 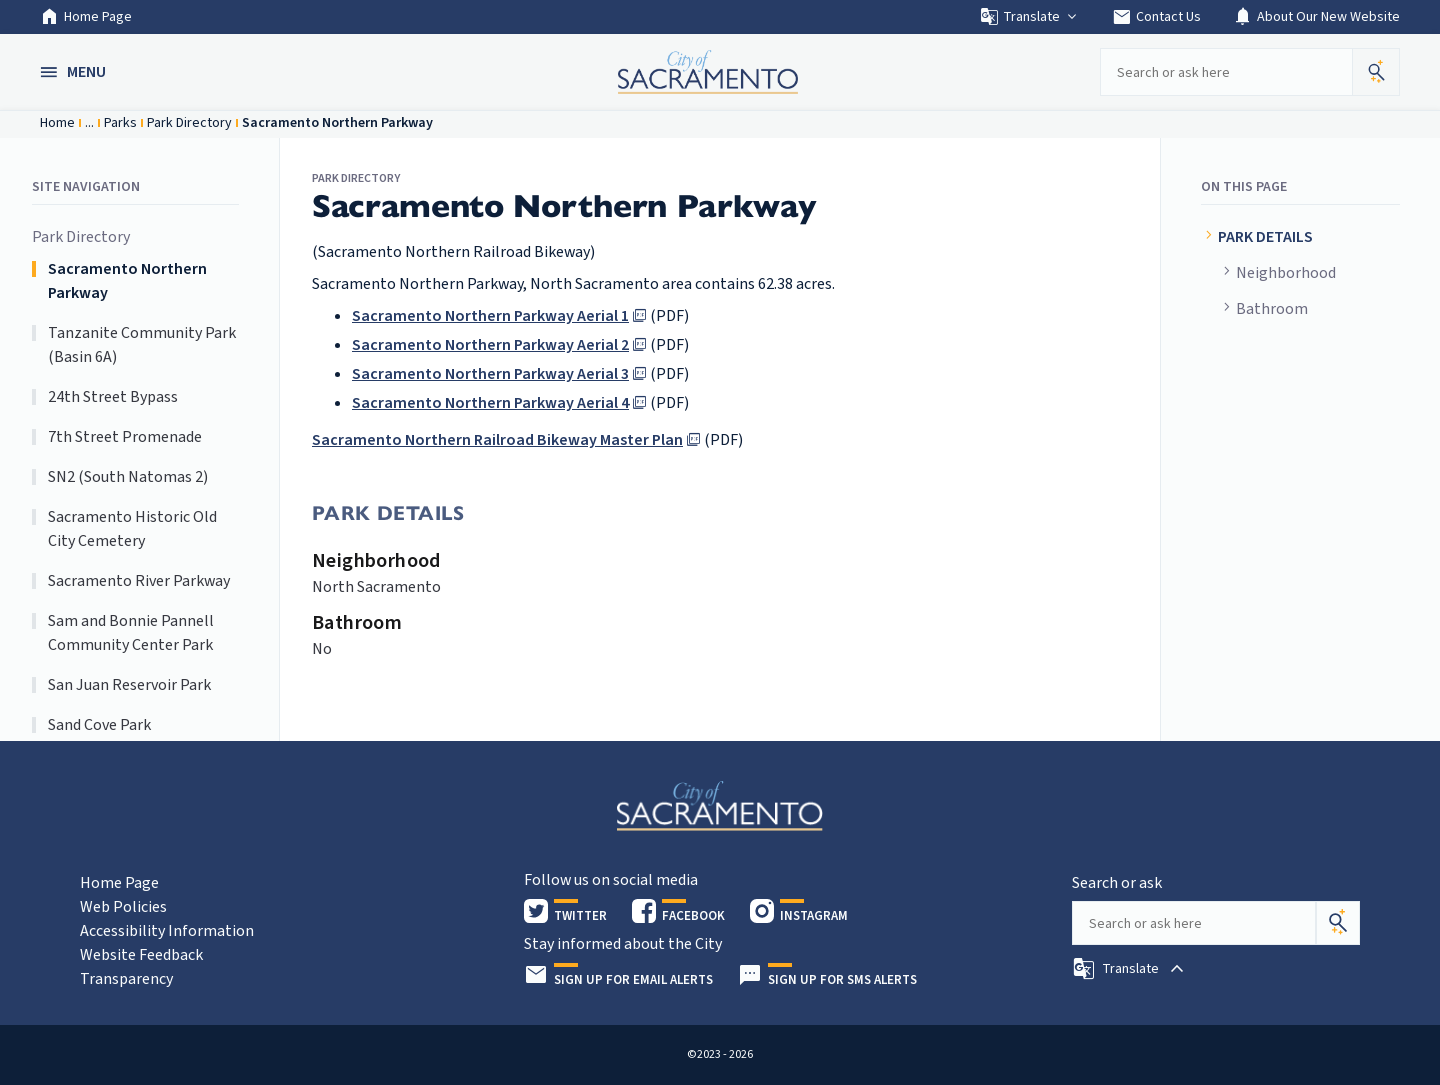 I want to click on About Our New Website, so click(x=1316, y=17).